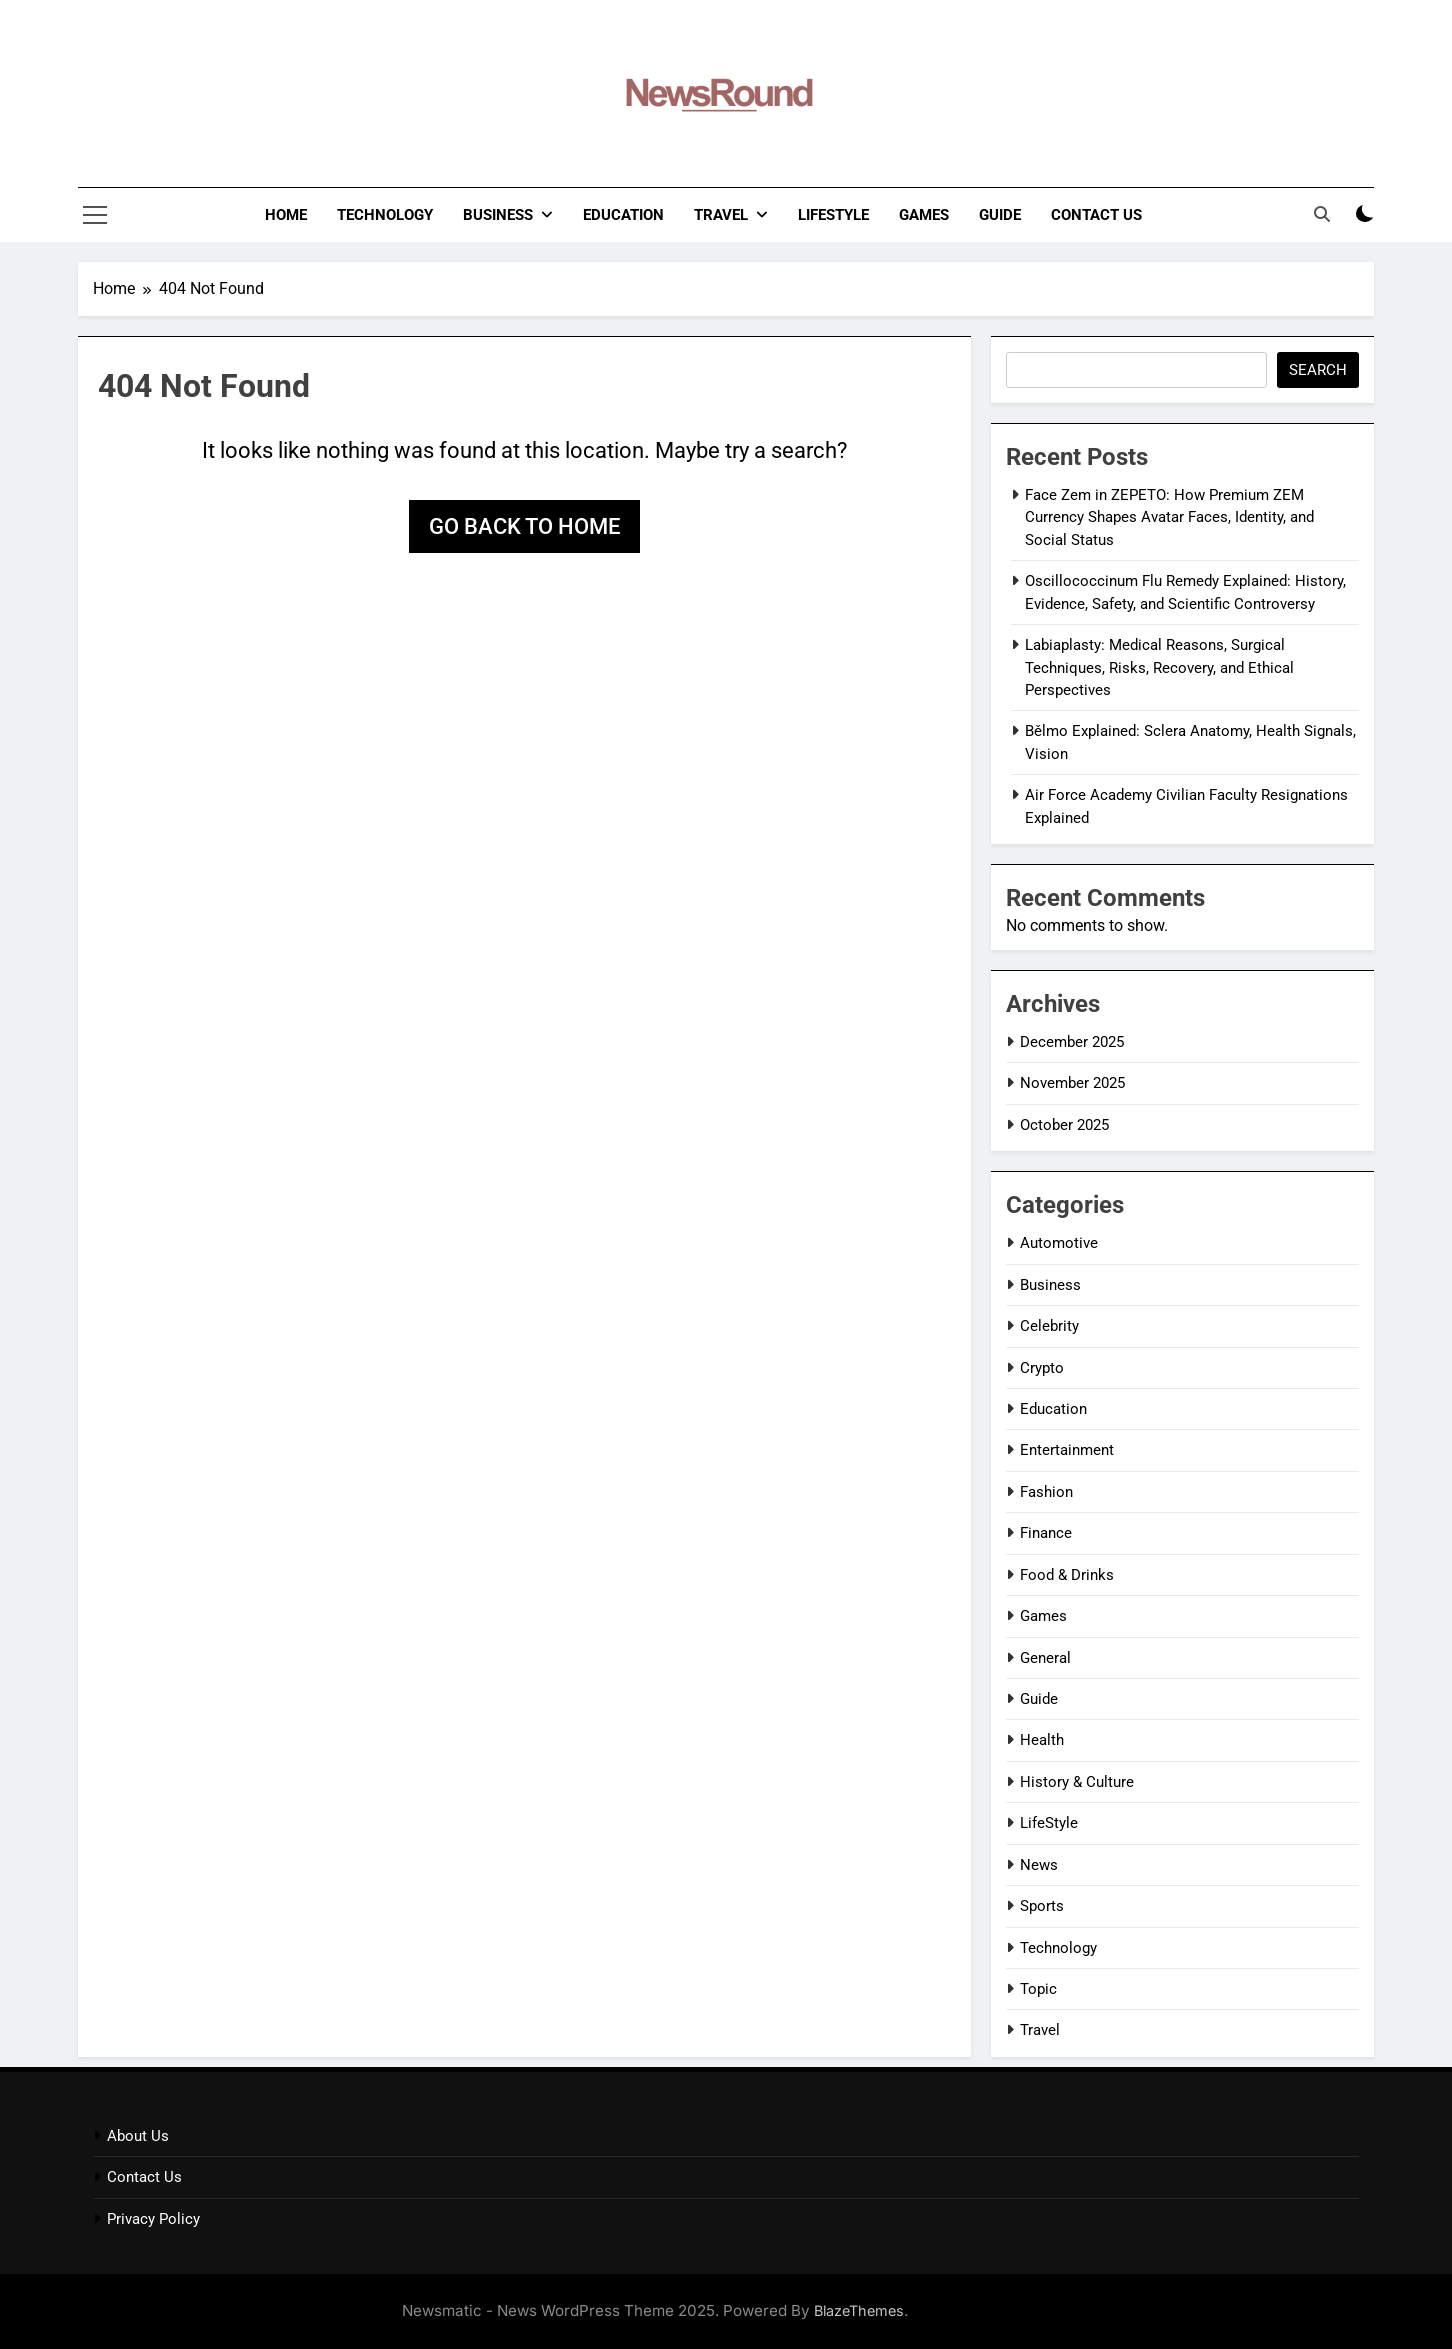 The image size is (1452, 2349). Describe the element at coordinates (385, 215) in the screenshot. I see `Technology` at that location.